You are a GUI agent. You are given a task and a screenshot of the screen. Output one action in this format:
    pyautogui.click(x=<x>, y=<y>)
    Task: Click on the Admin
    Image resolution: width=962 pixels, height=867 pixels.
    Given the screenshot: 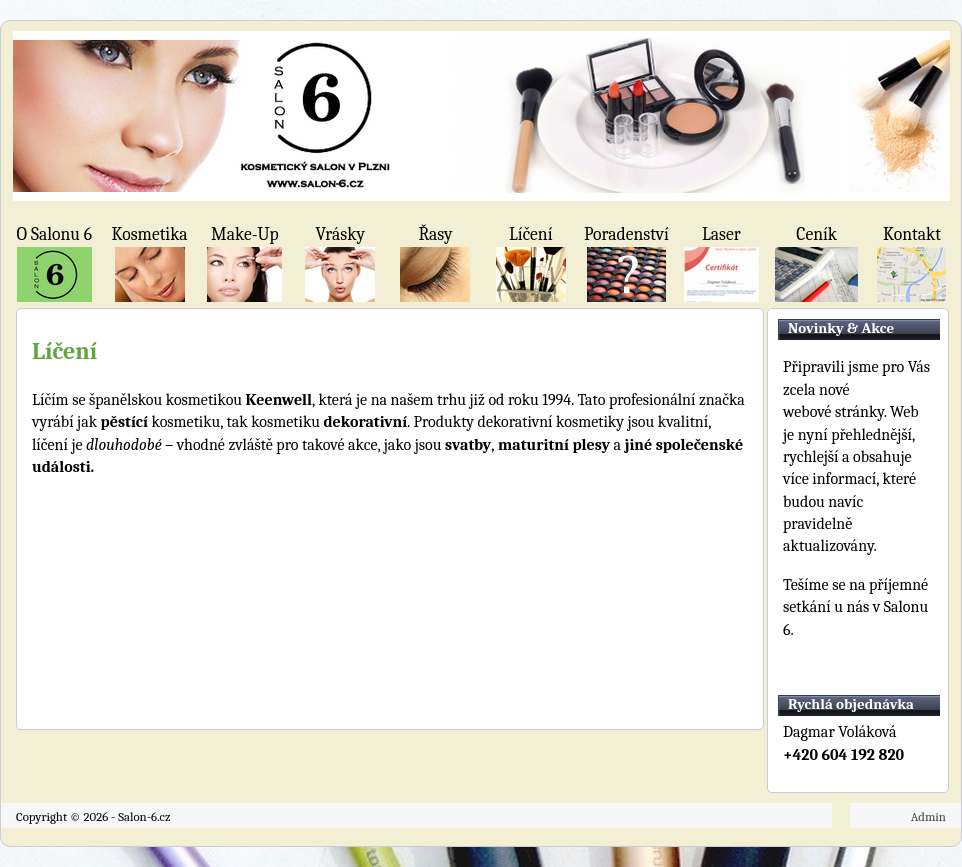 What is the action you would take?
    pyautogui.click(x=928, y=816)
    